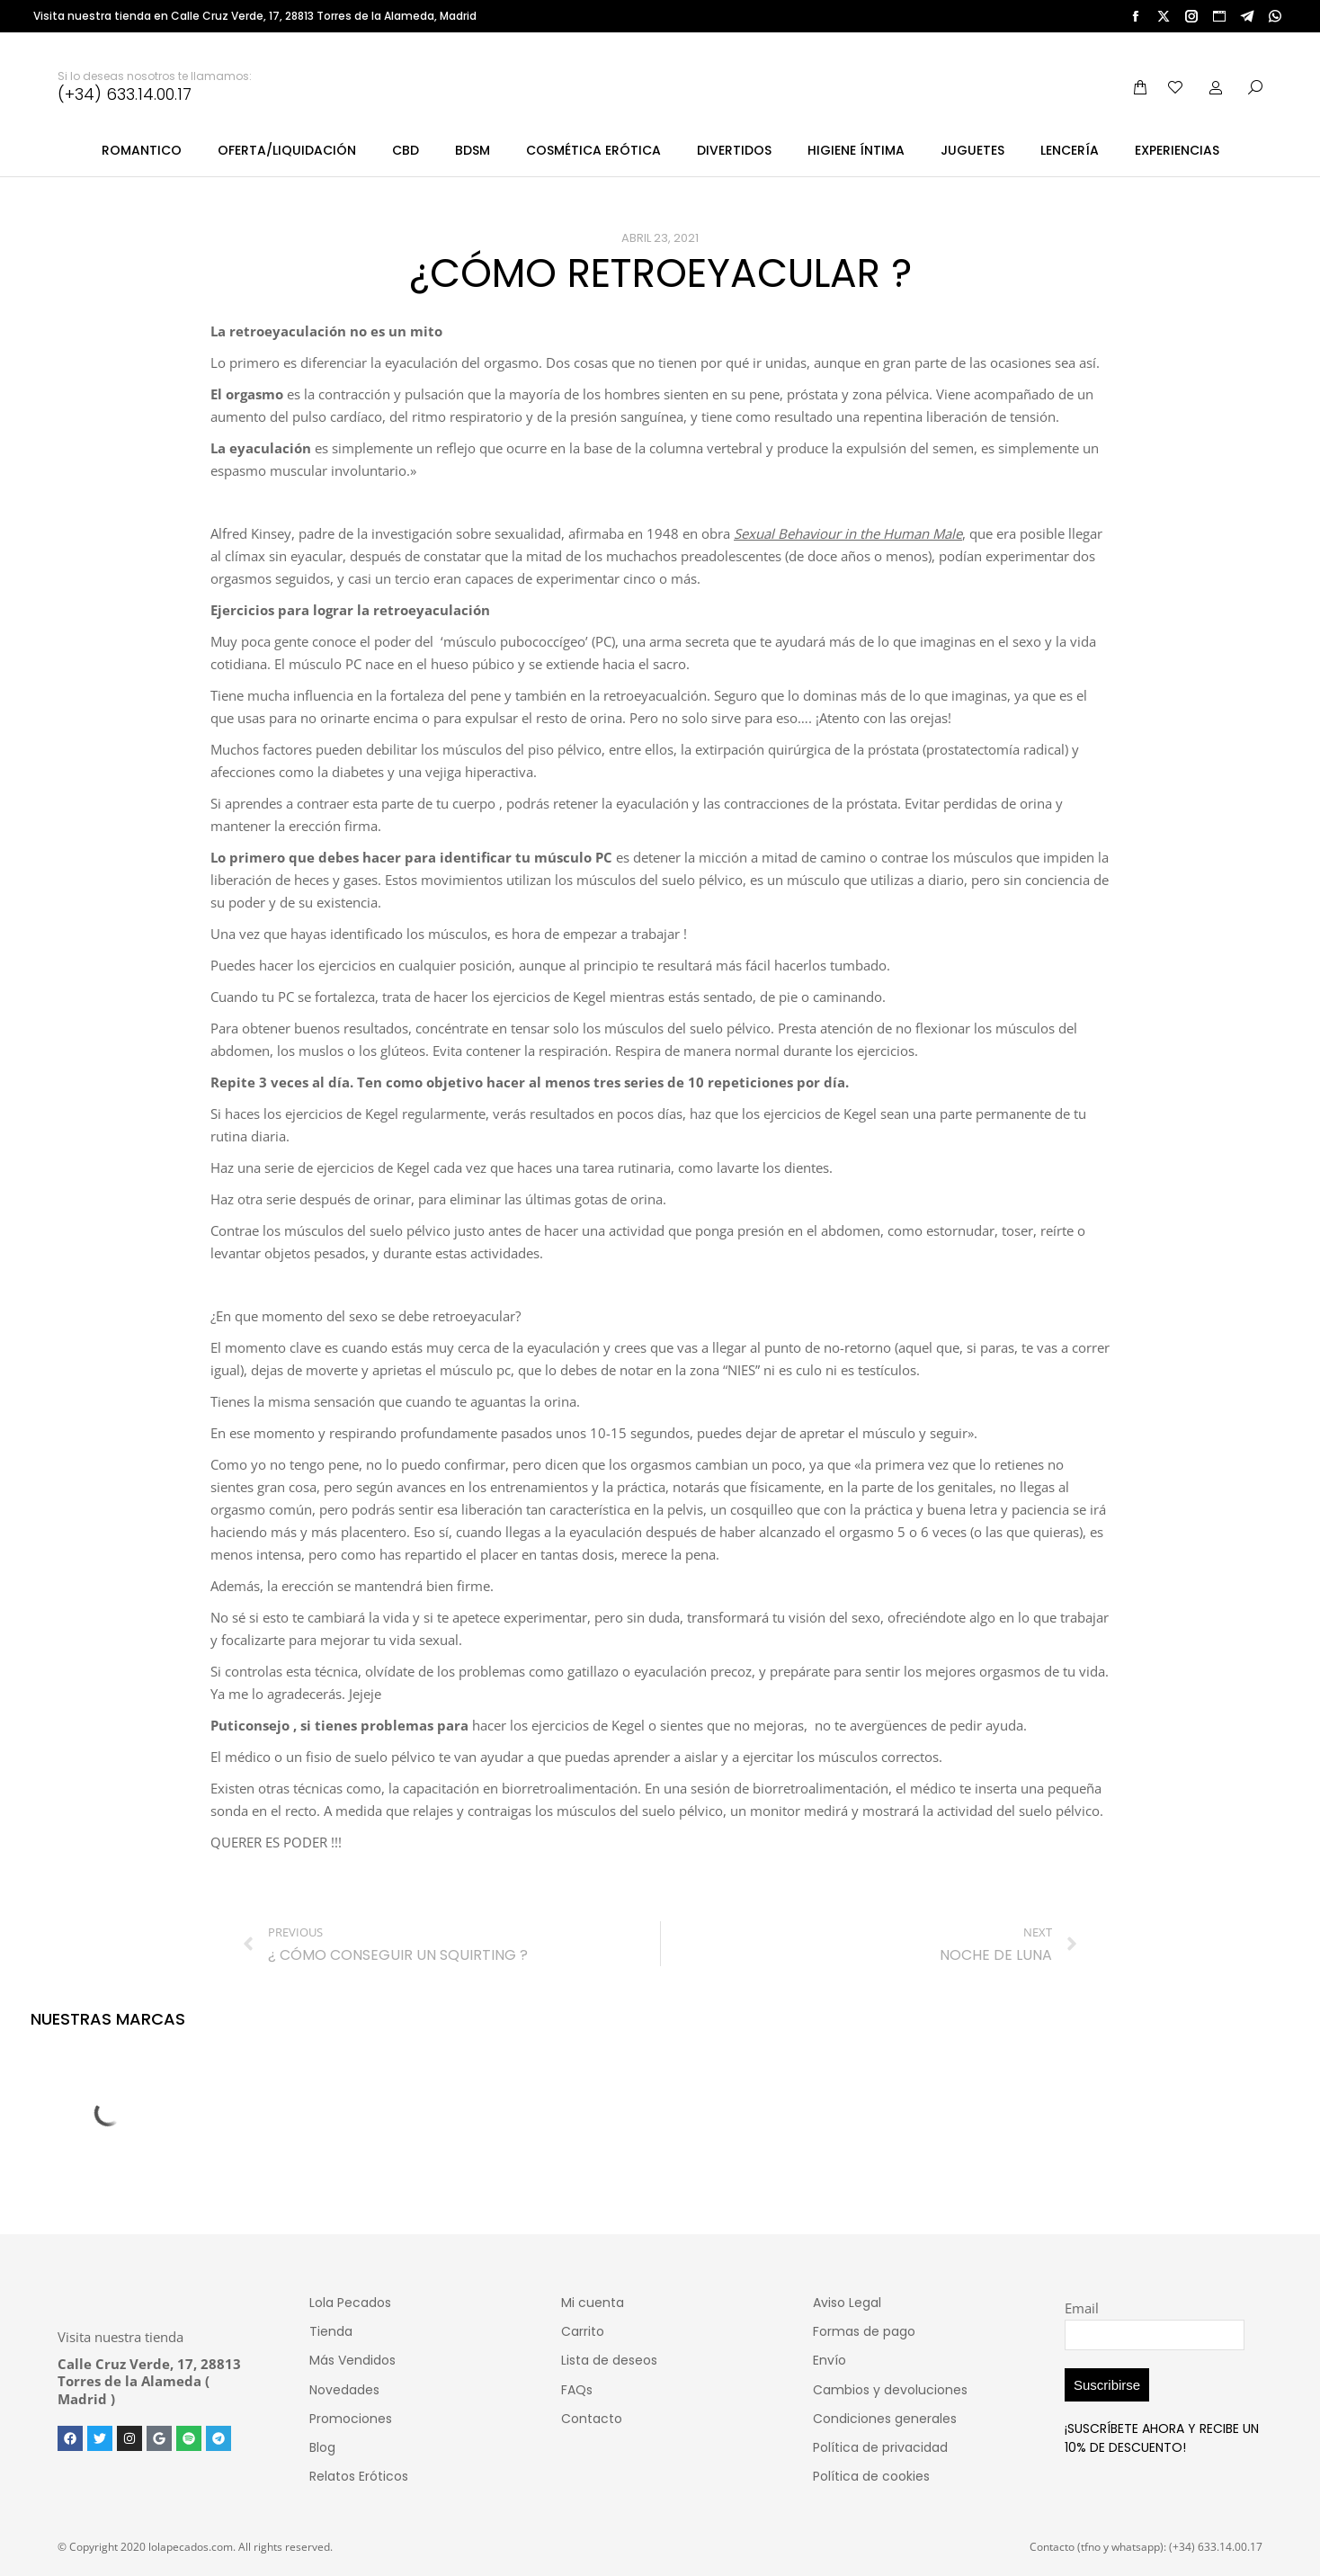 This screenshot has height=2576, width=1320. I want to click on FAQs, so click(577, 2390).